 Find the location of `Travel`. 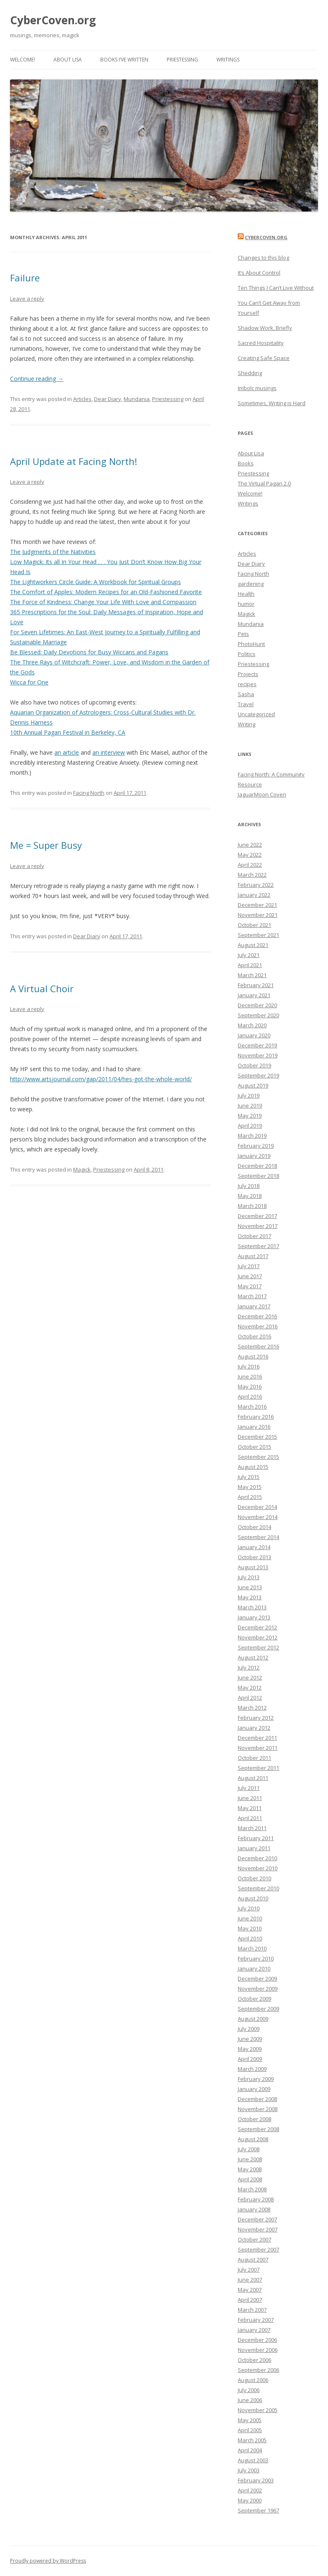

Travel is located at coordinates (246, 704).